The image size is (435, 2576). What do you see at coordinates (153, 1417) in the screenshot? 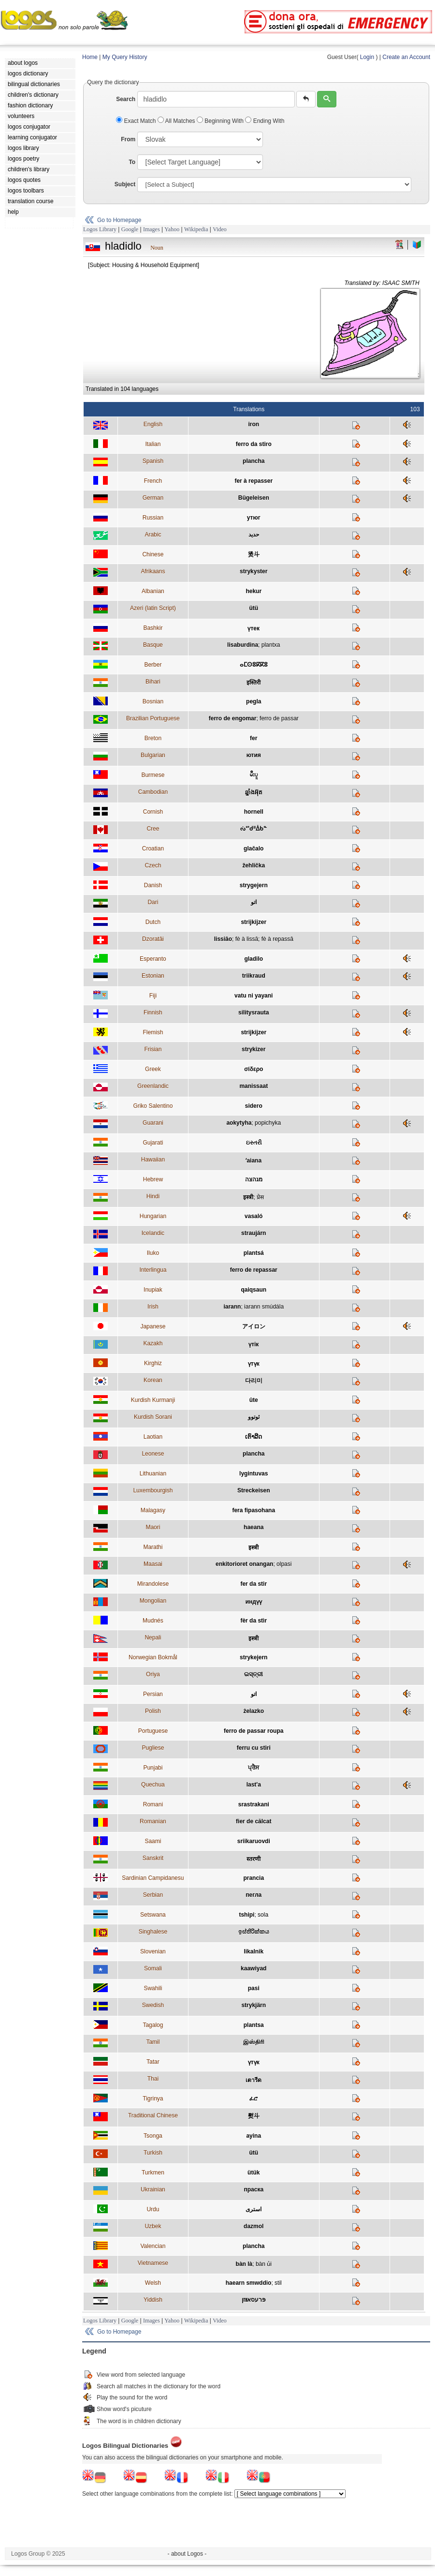
I see `Kurdish Sorani` at bounding box center [153, 1417].